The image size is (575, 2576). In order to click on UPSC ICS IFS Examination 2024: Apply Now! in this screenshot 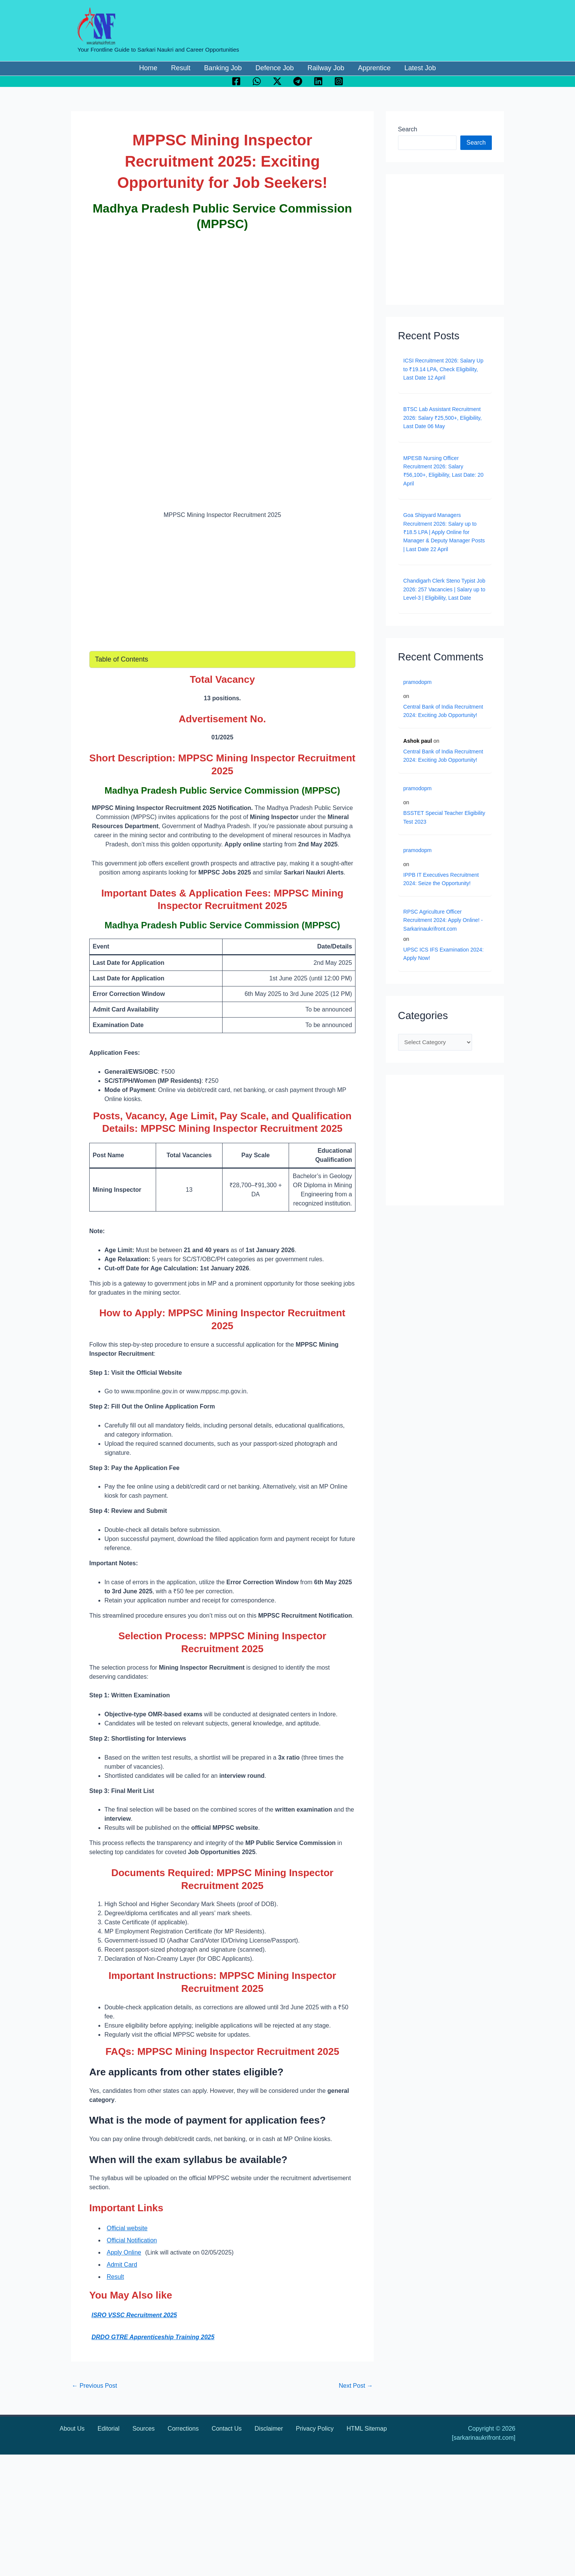, I will do `click(443, 954)`.